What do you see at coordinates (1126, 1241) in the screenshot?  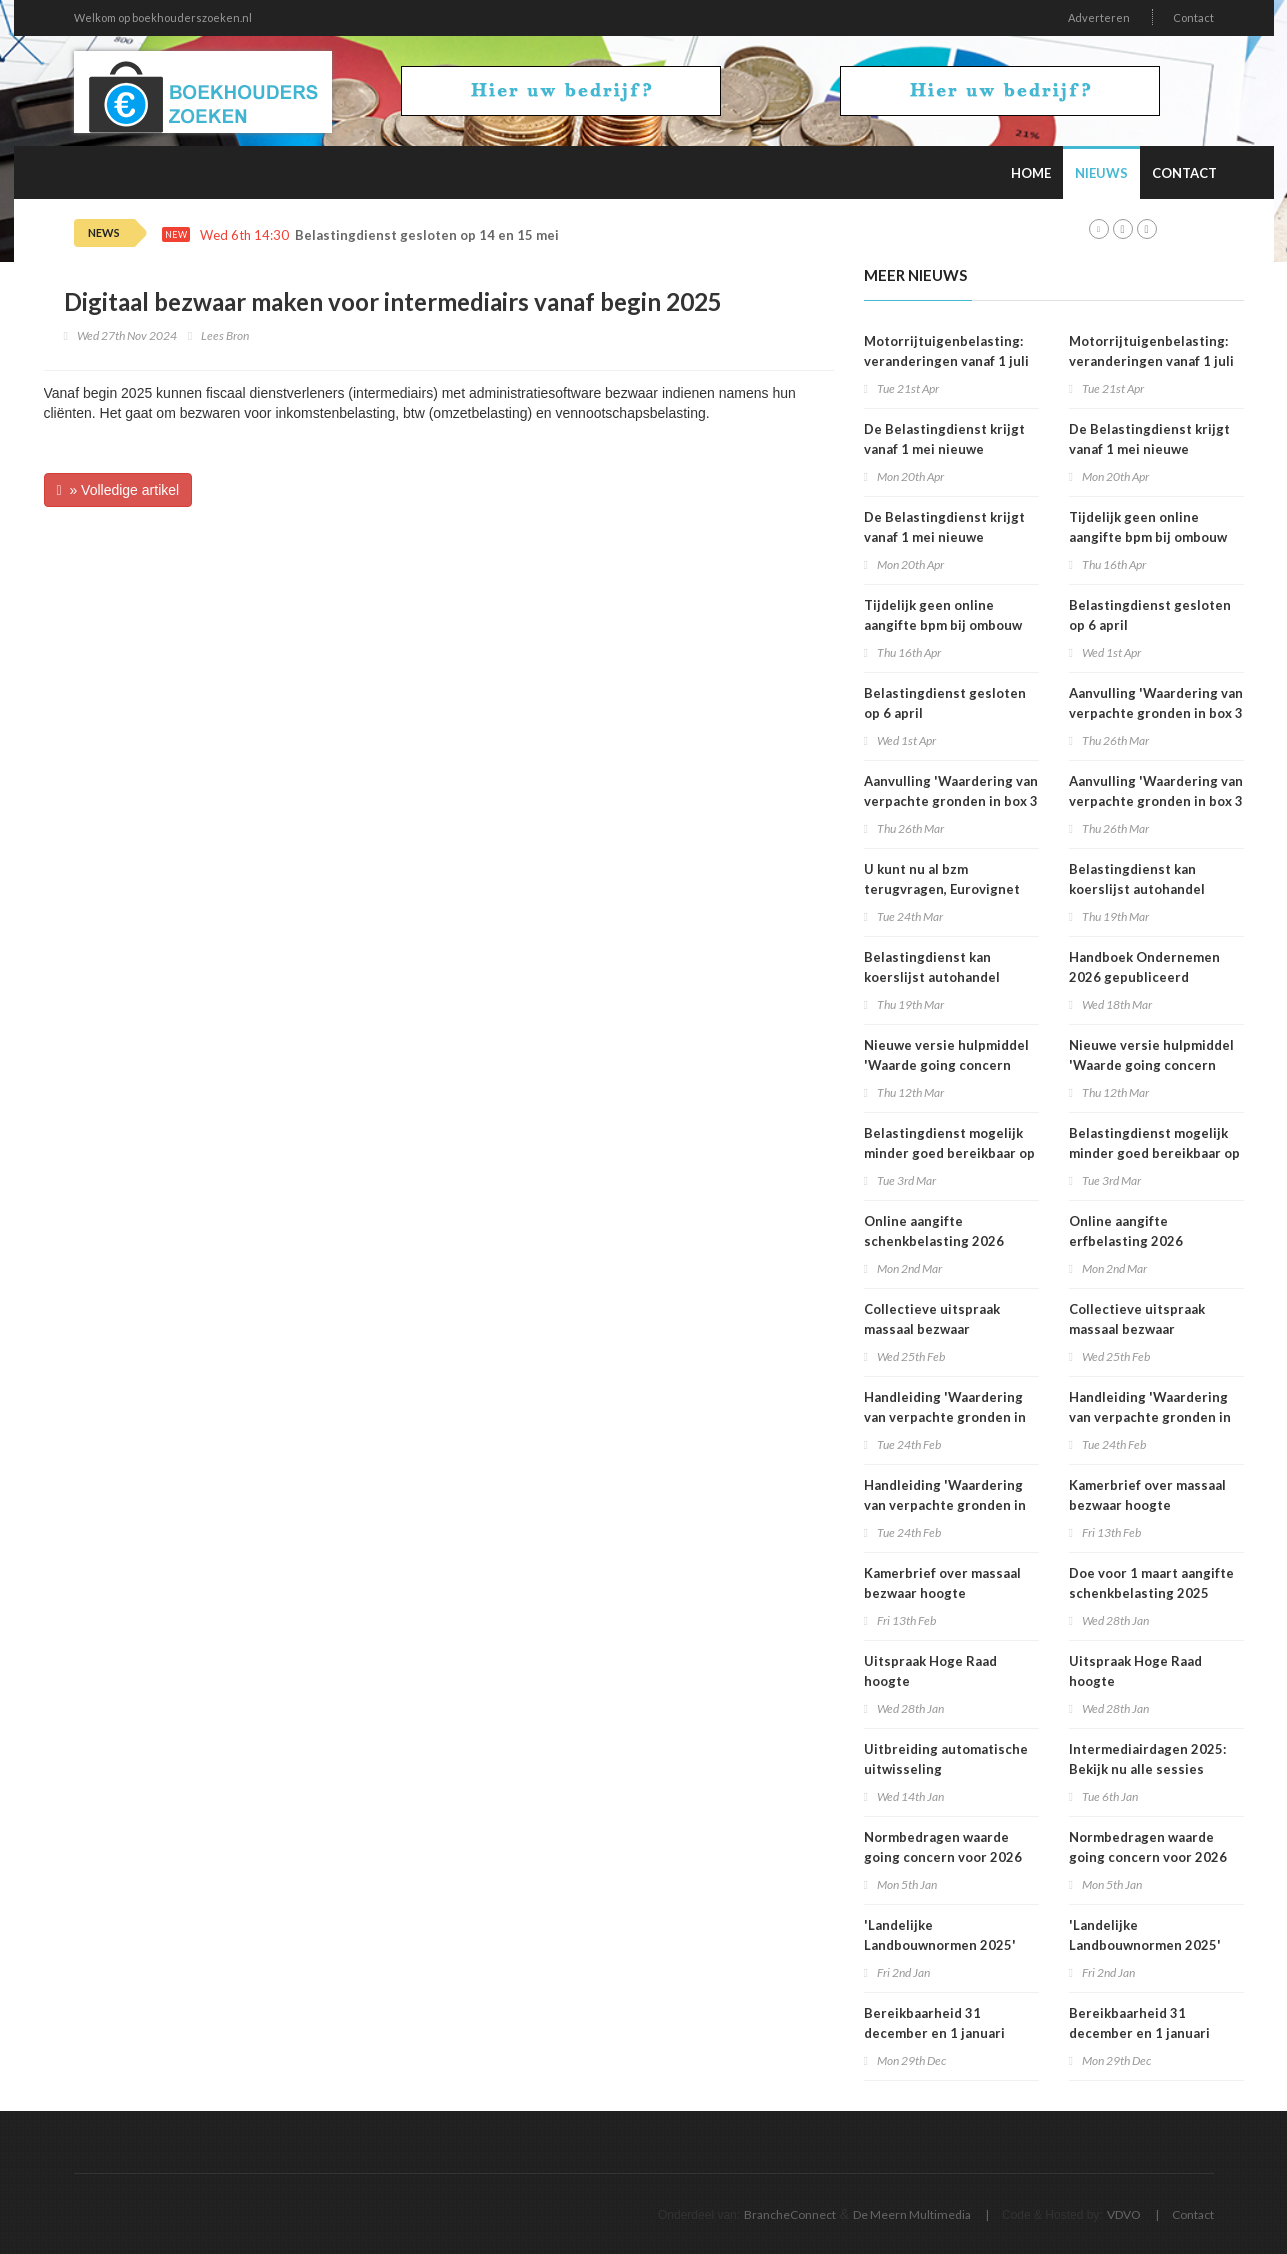 I see `Online aangifte erfbelasting 2026 beschikbaar` at bounding box center [1126, 1241].